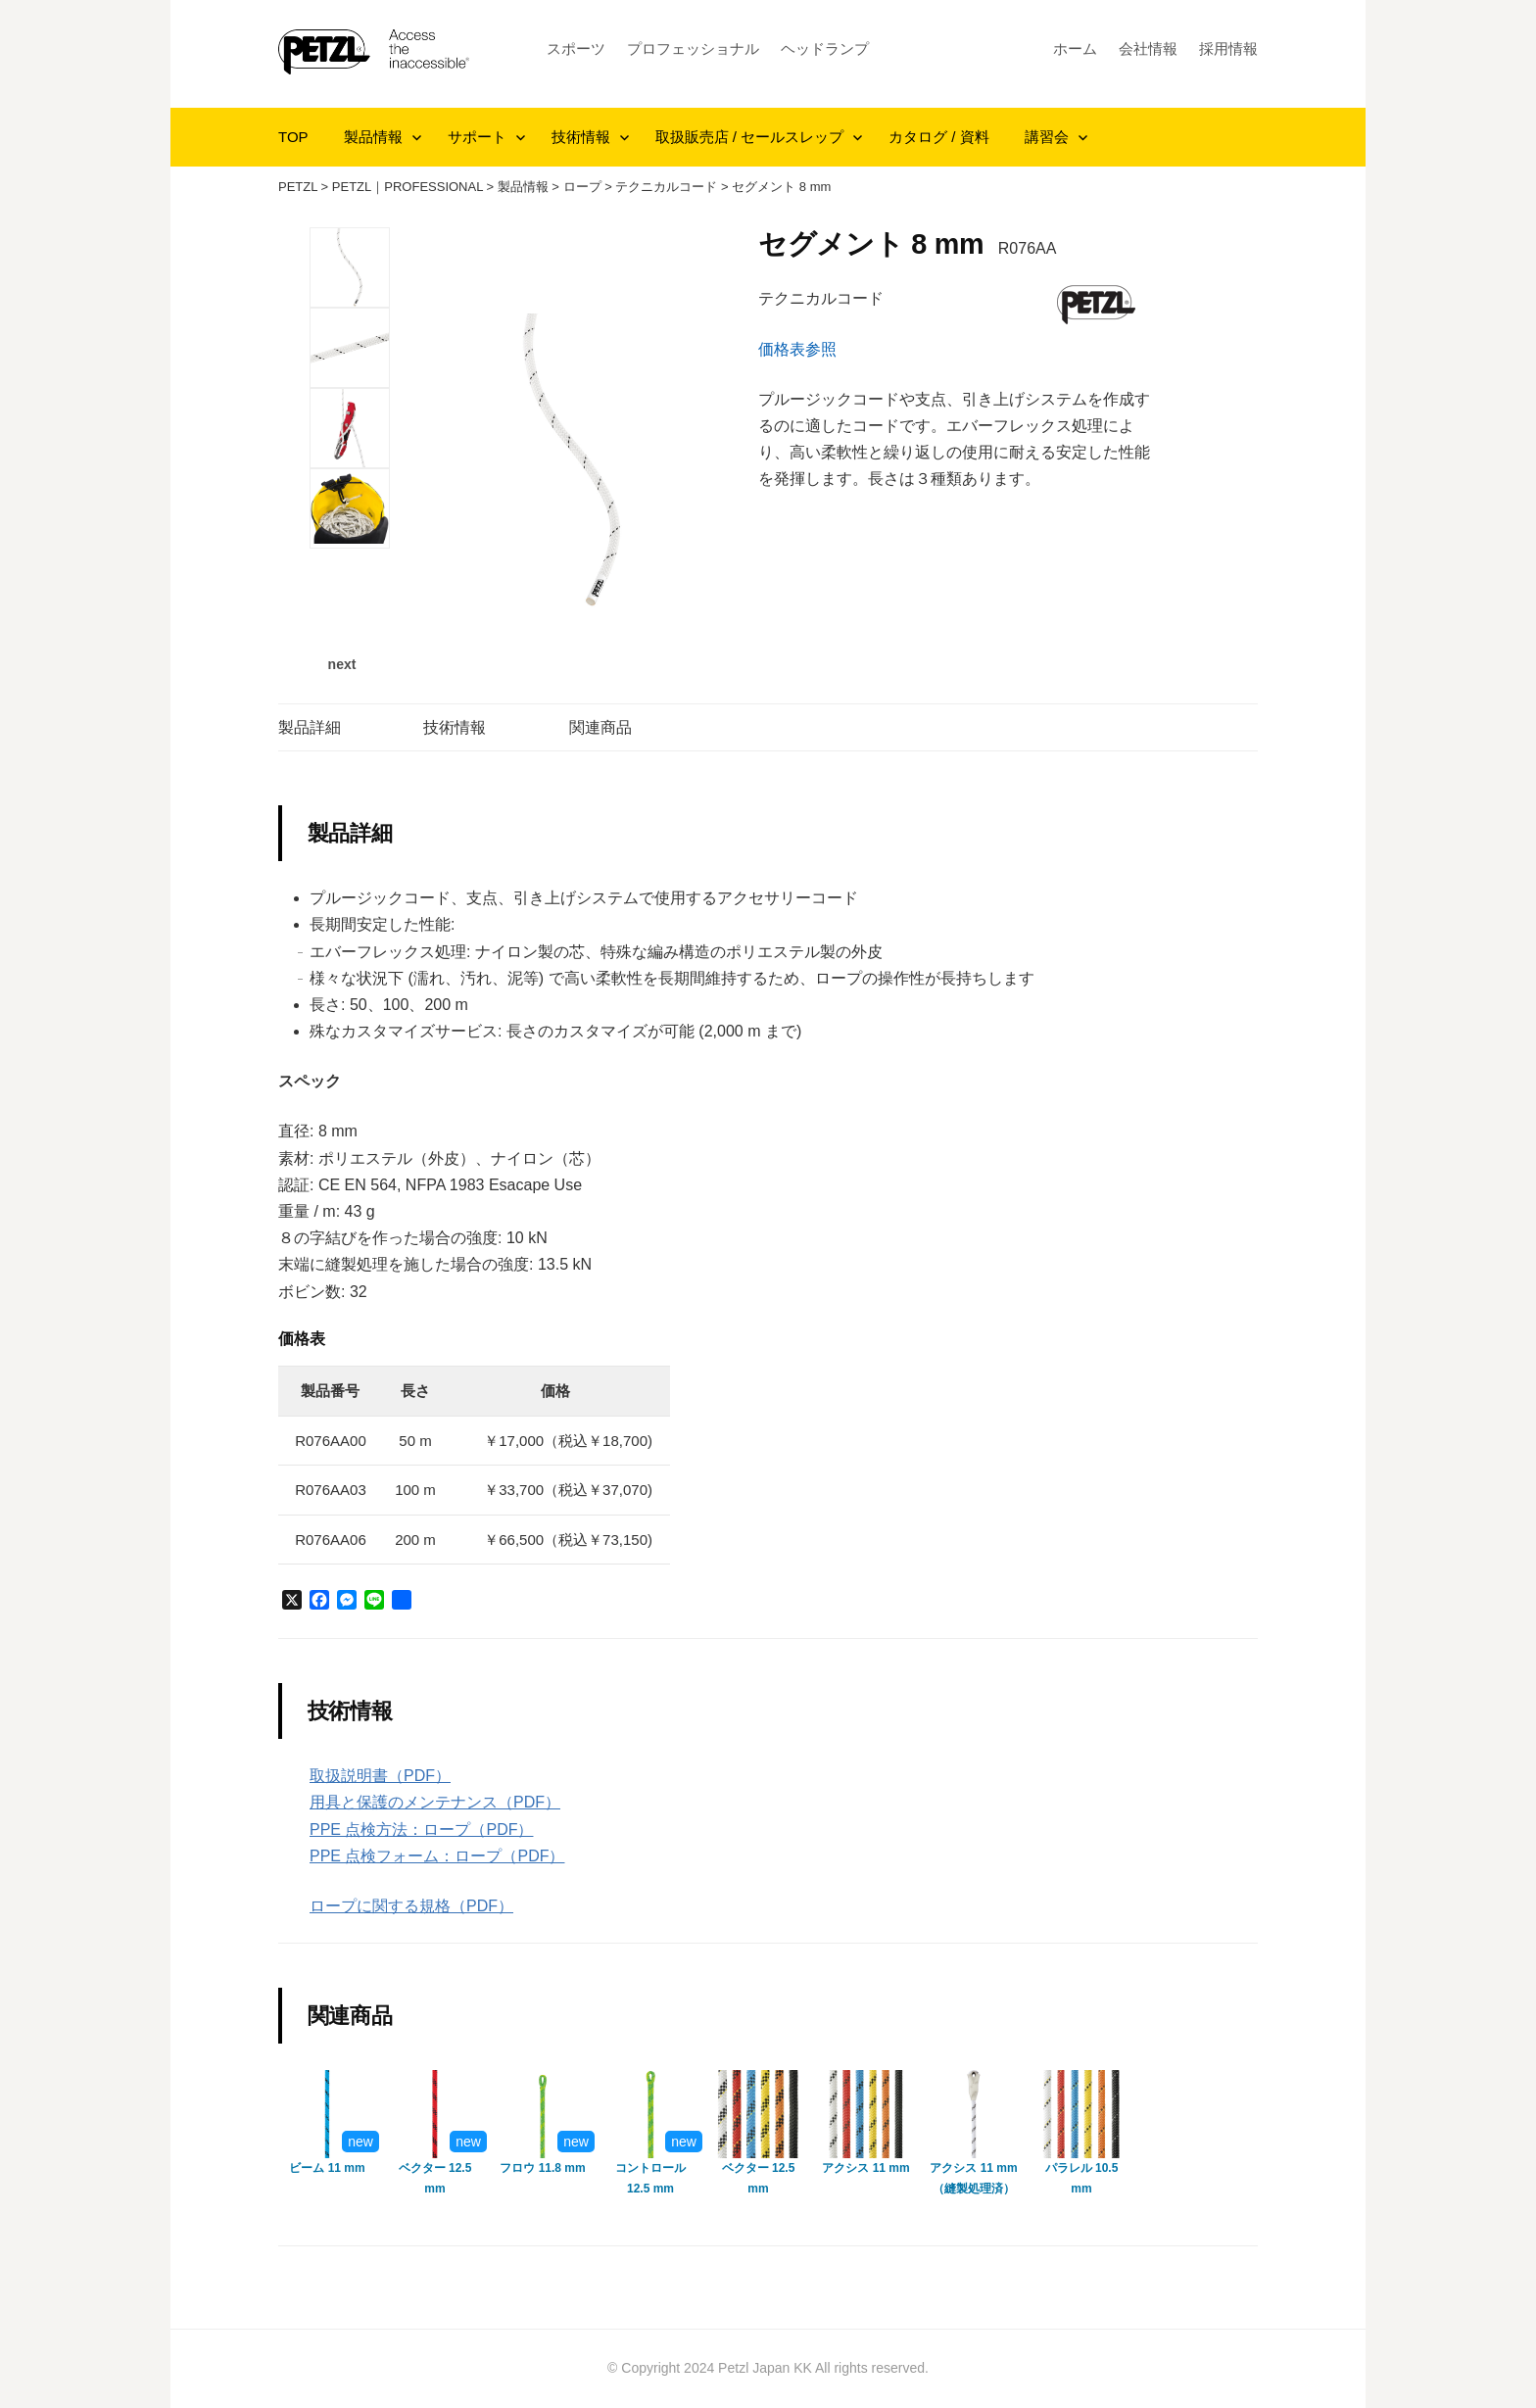 Image resolution: width=1536 pixels, height=2408 pixels. What do you see at coordinates (373, 136) in the screenshot?
I see `製品情報` at bounding box center [373, 136].